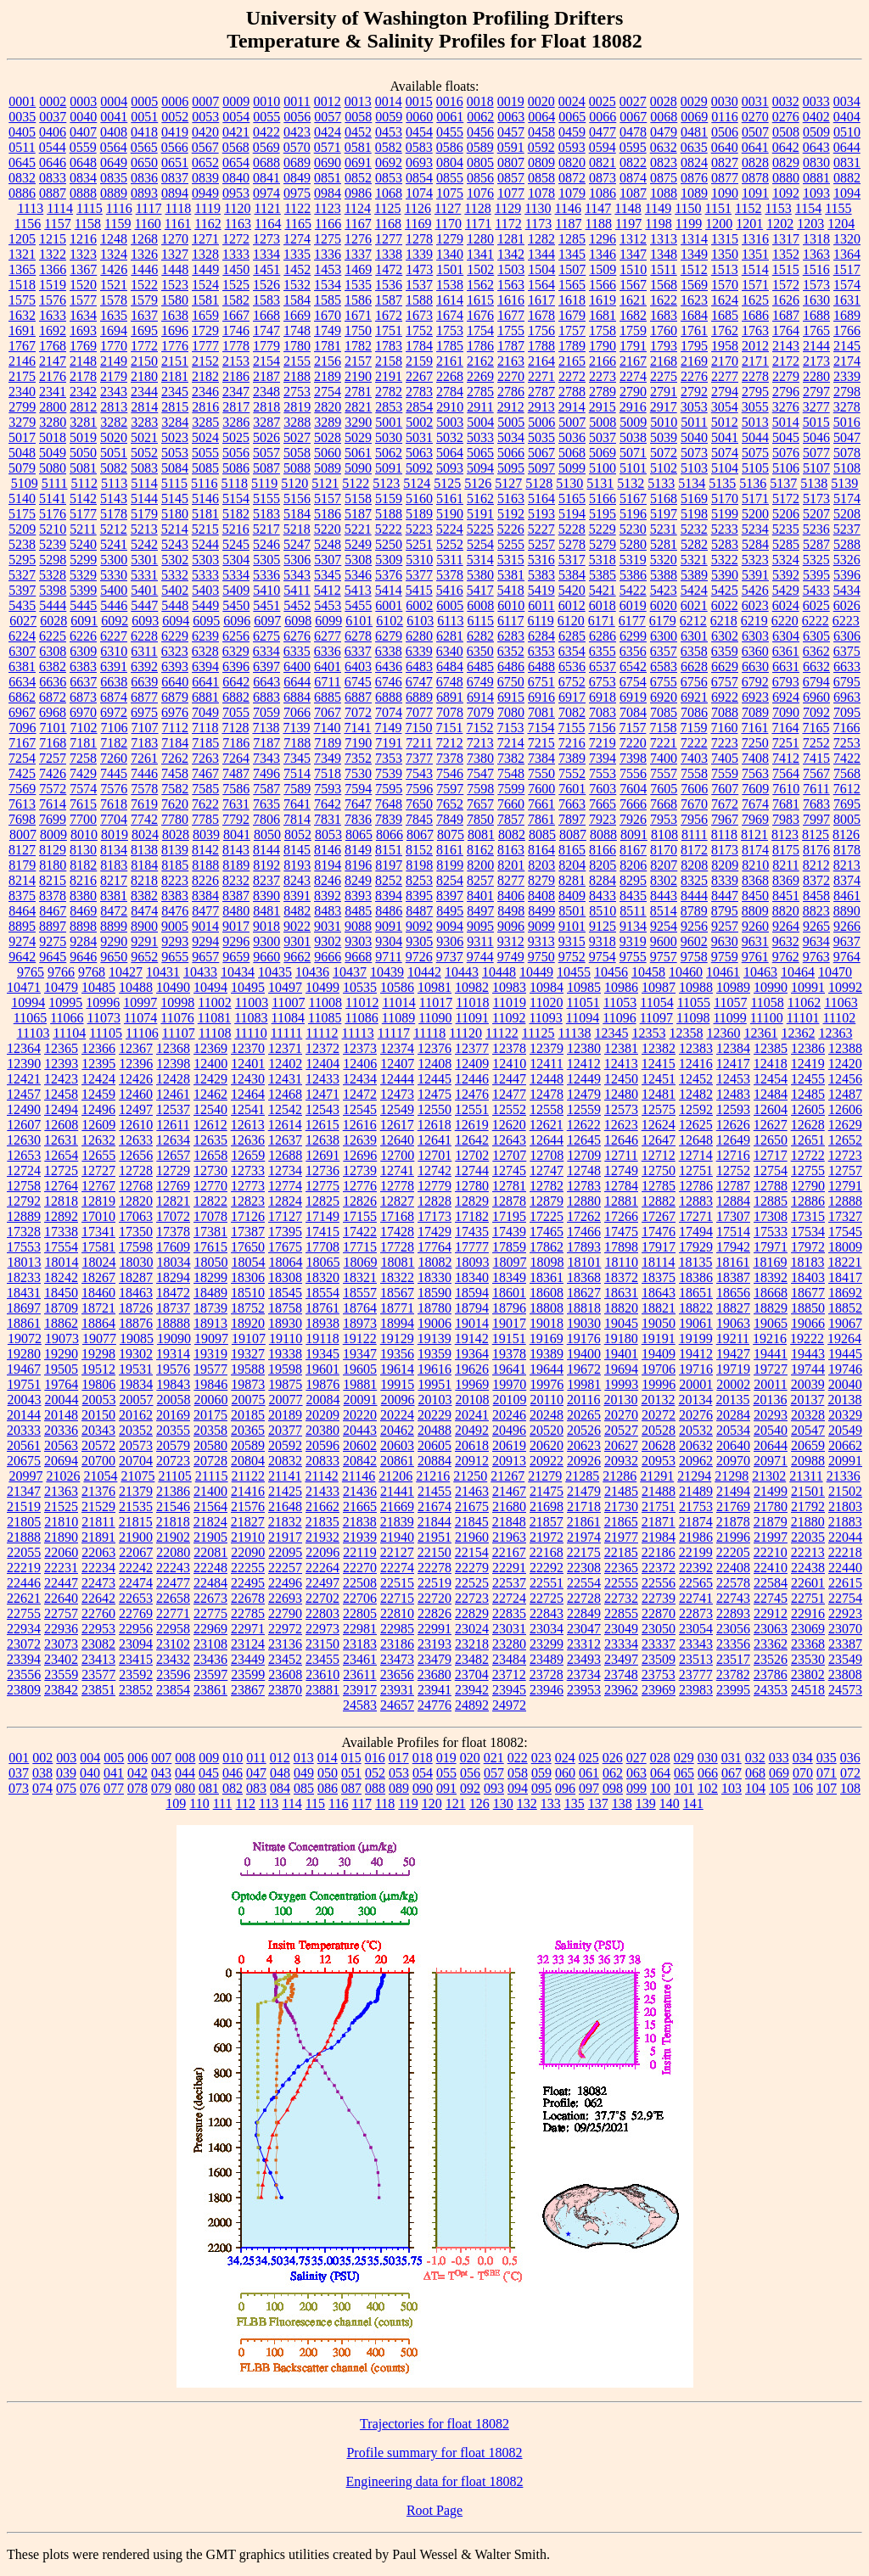 The height and width of the screenshot is (2576, 869). What do you see at coordinates (480, 193) in the screenshot?
I see `1076` at bounding box center [480, 193].